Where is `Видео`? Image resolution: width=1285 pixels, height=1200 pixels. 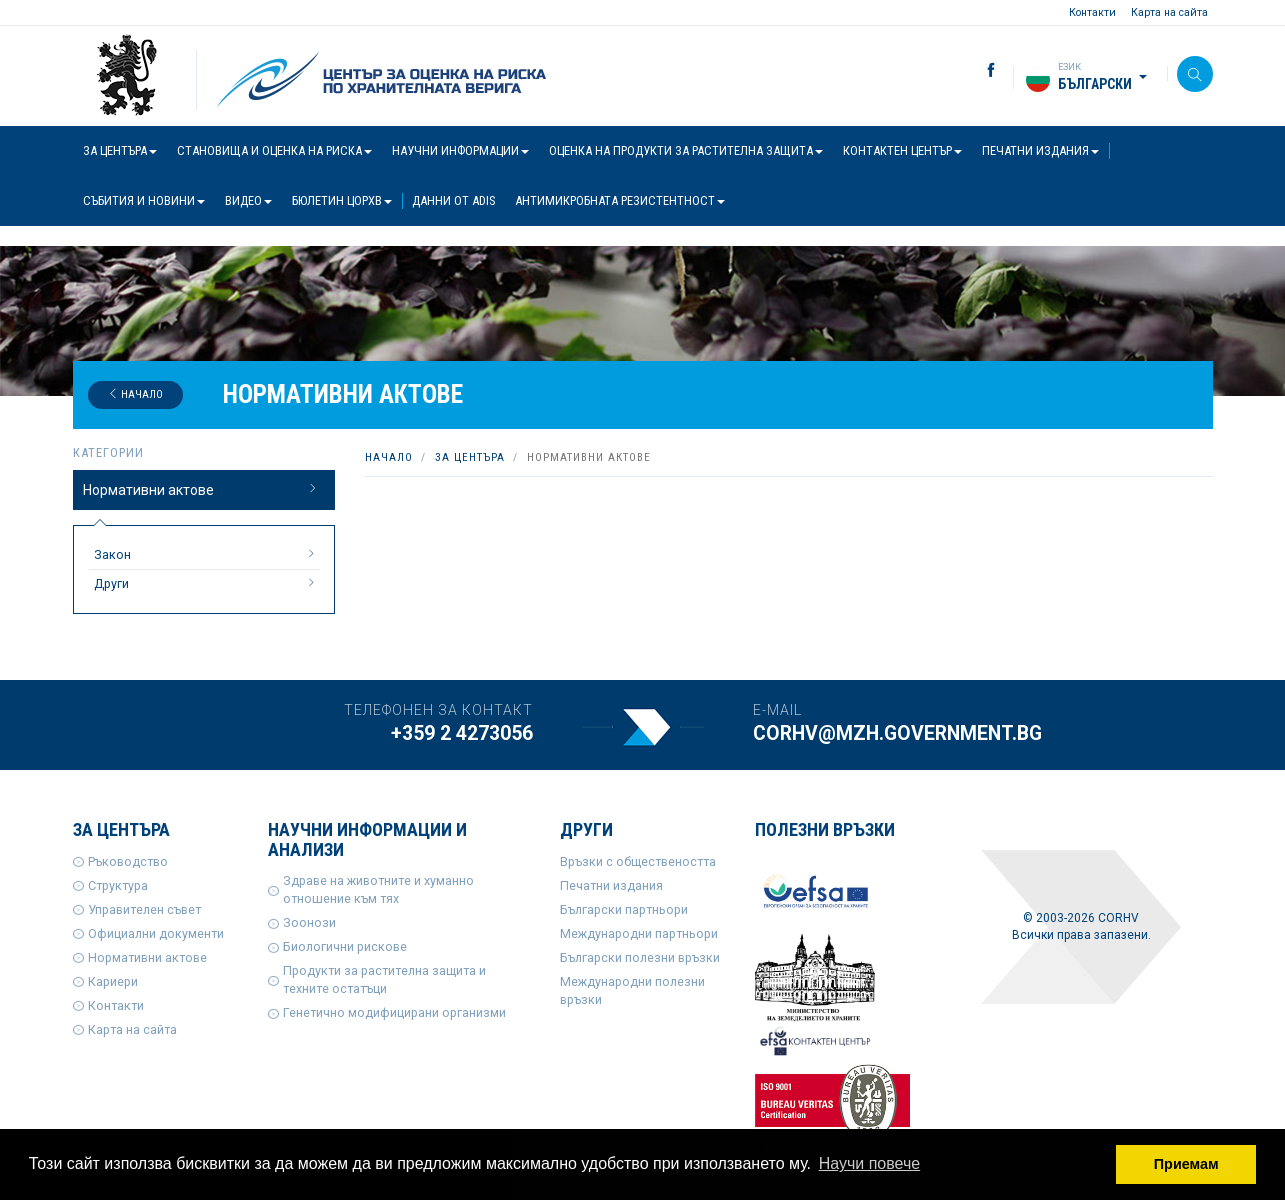
Видео is located at coordinates (248, 200).